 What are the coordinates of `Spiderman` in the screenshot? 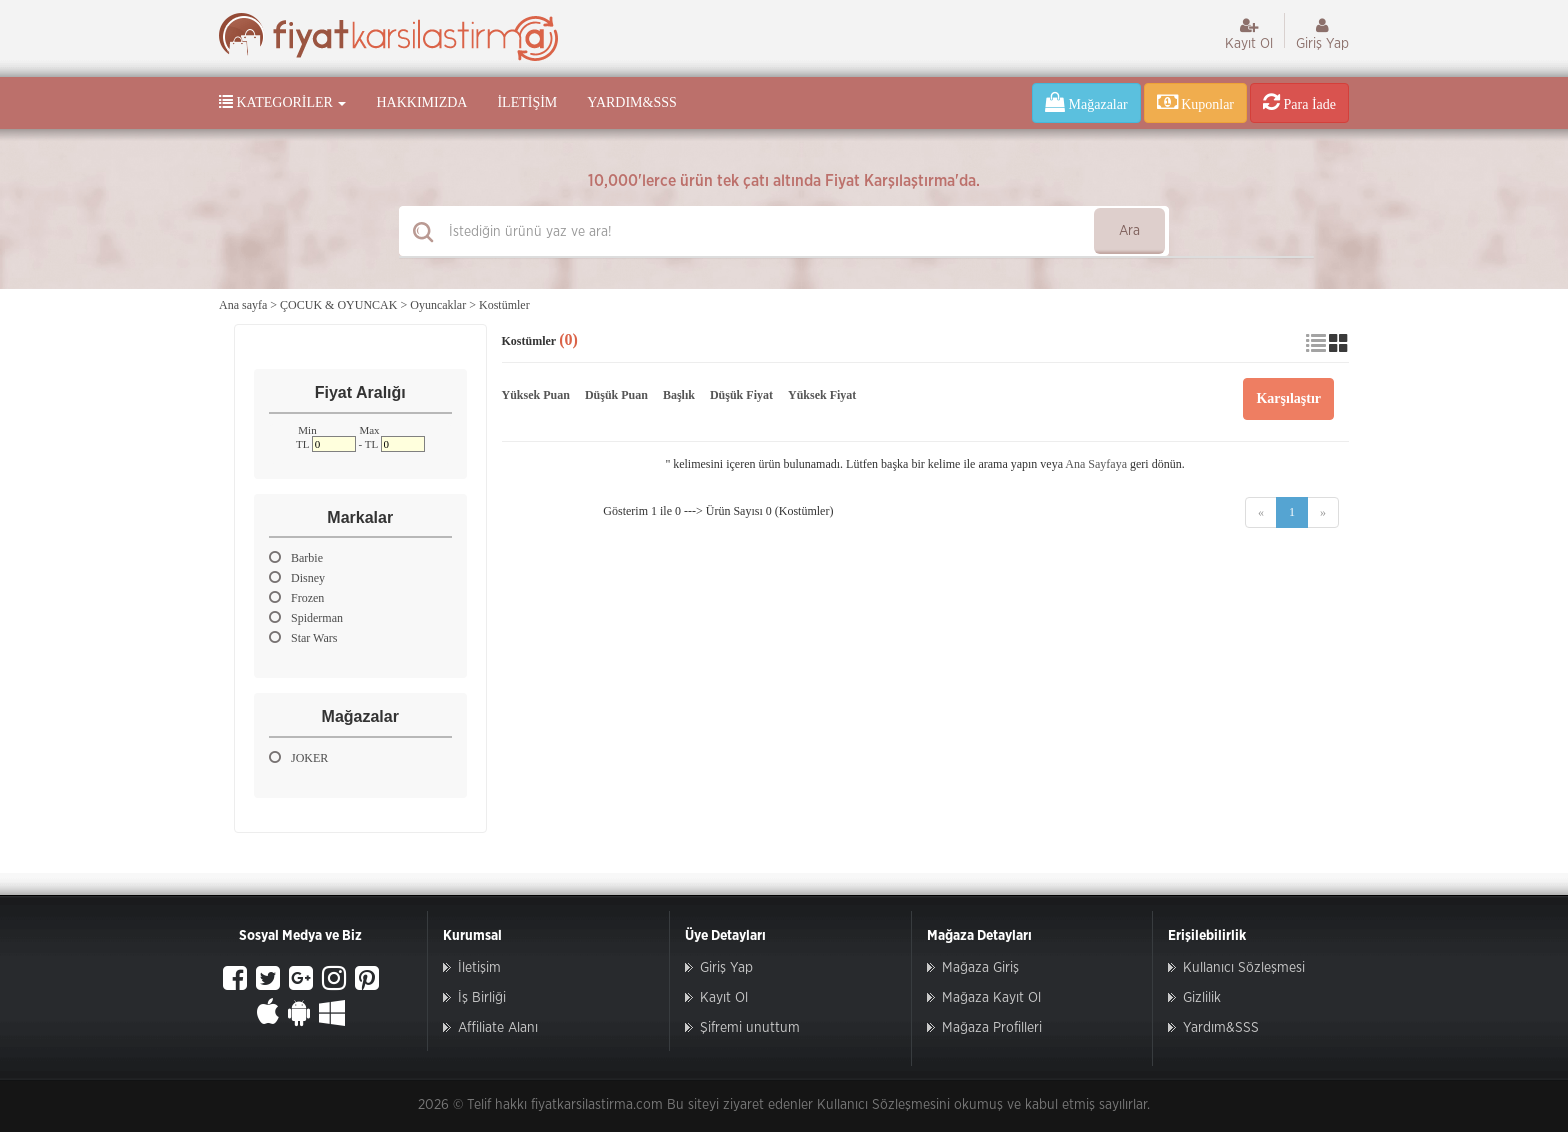 It's located at (306, 617).